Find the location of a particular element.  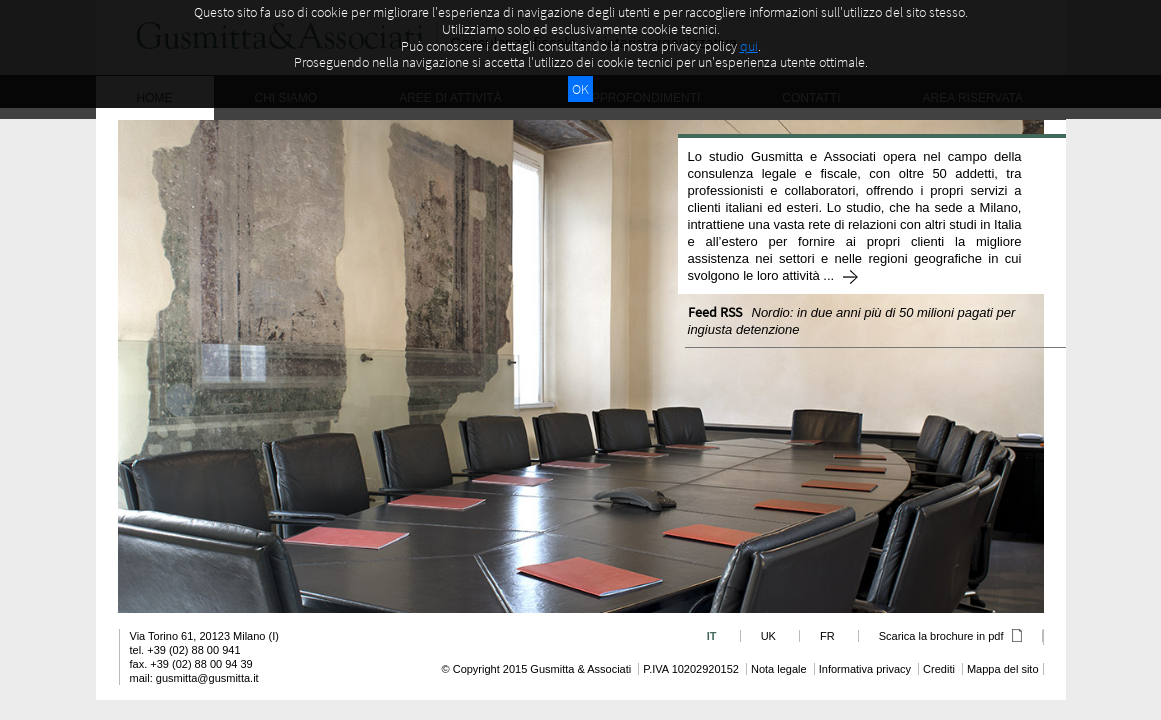

Nota legale is located at coordinates (779, 669).